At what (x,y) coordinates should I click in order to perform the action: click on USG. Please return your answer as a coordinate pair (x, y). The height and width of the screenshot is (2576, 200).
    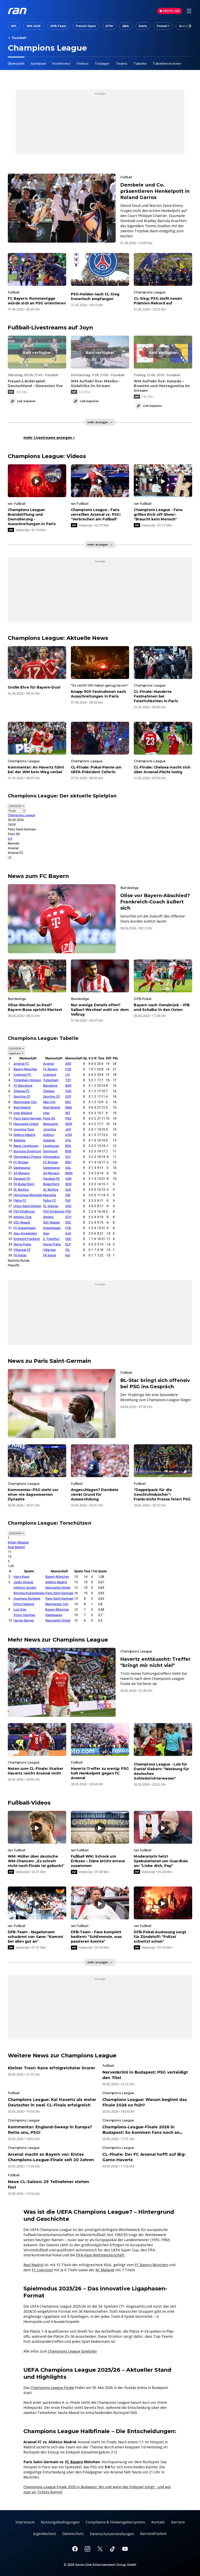
    Looking at the image, I should click on (68, 1206).